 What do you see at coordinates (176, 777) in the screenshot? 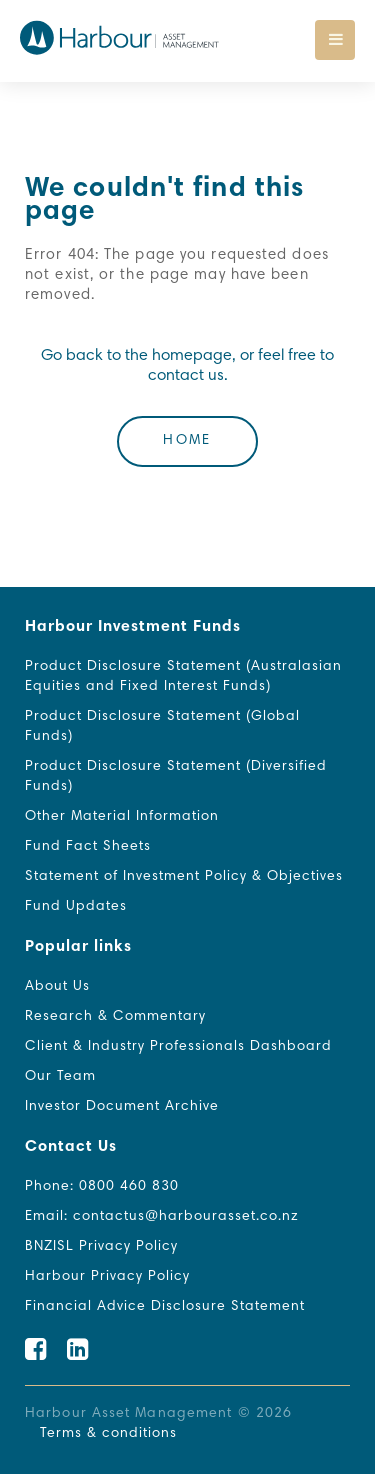
I see `Product Disclosure Statement (Diversified Funds)` at bounding box center [176, 777].